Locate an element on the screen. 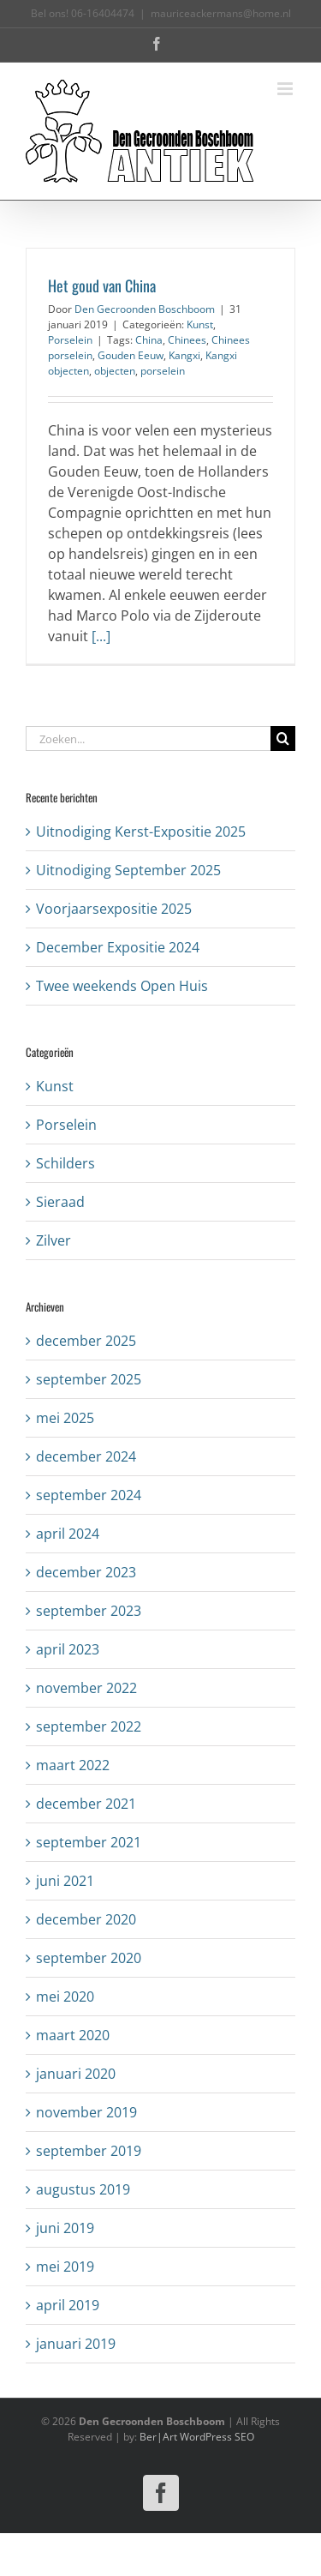  porselein is located at coordinates (162, 370).